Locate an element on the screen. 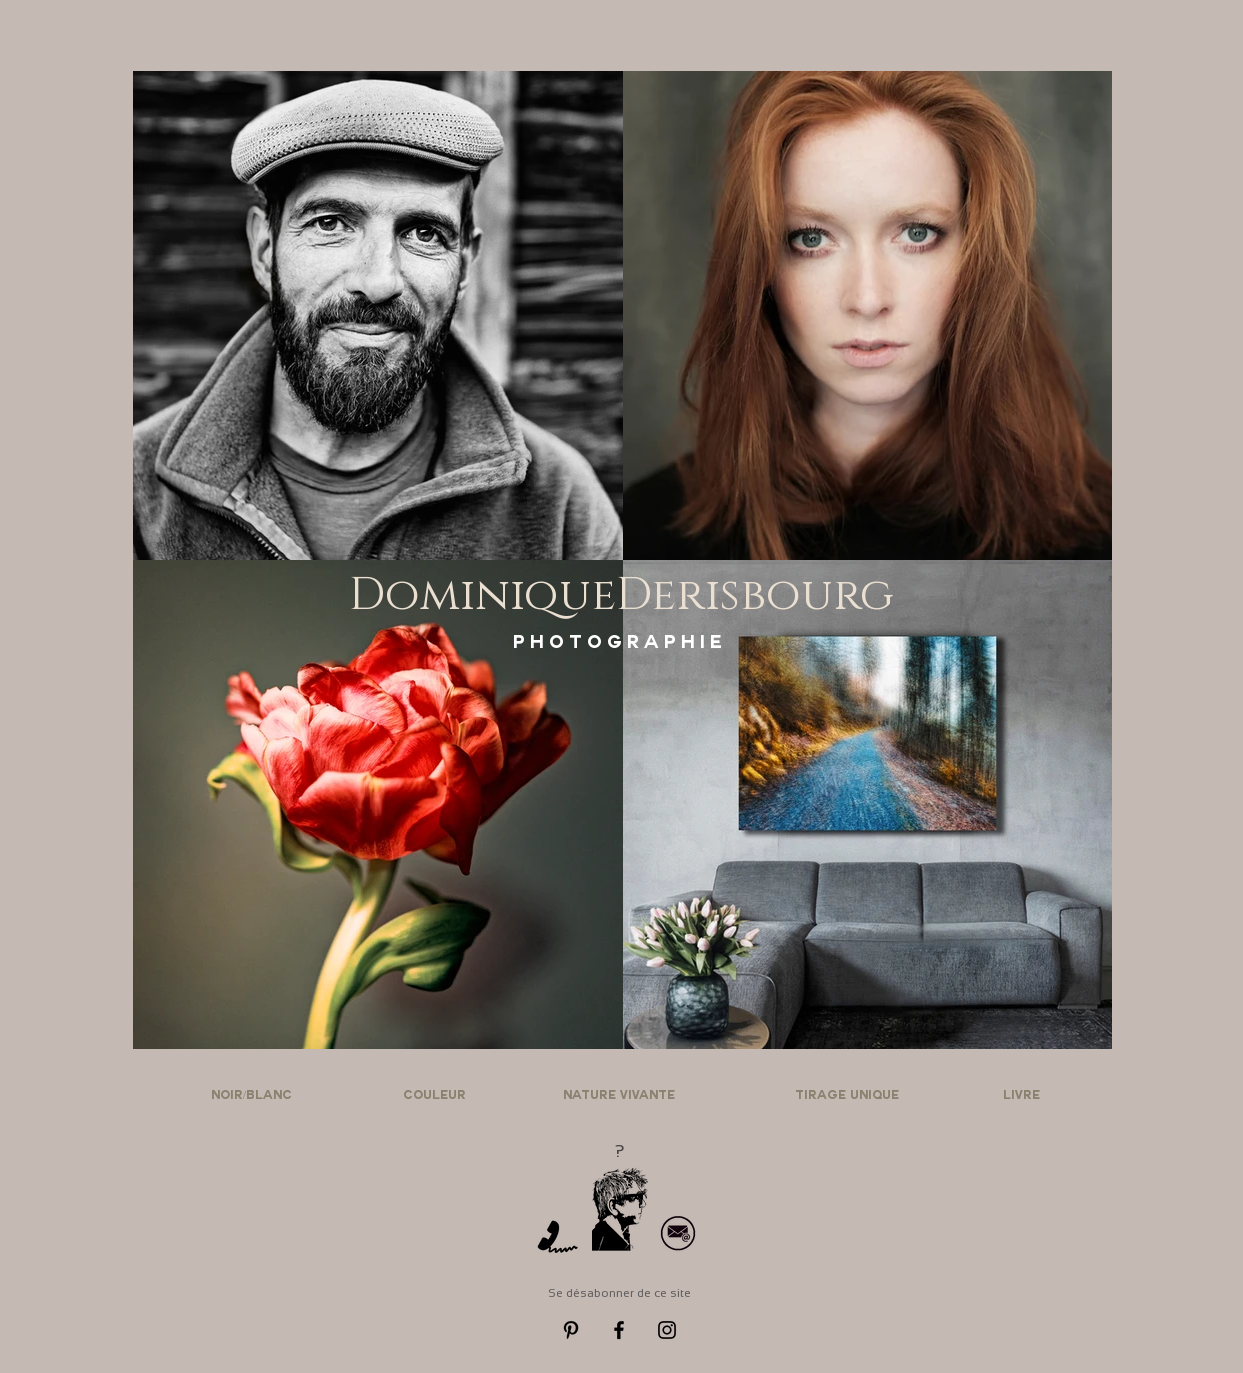 The image size is (1243, 1373). [?] is located at coordinates (620, 1151).